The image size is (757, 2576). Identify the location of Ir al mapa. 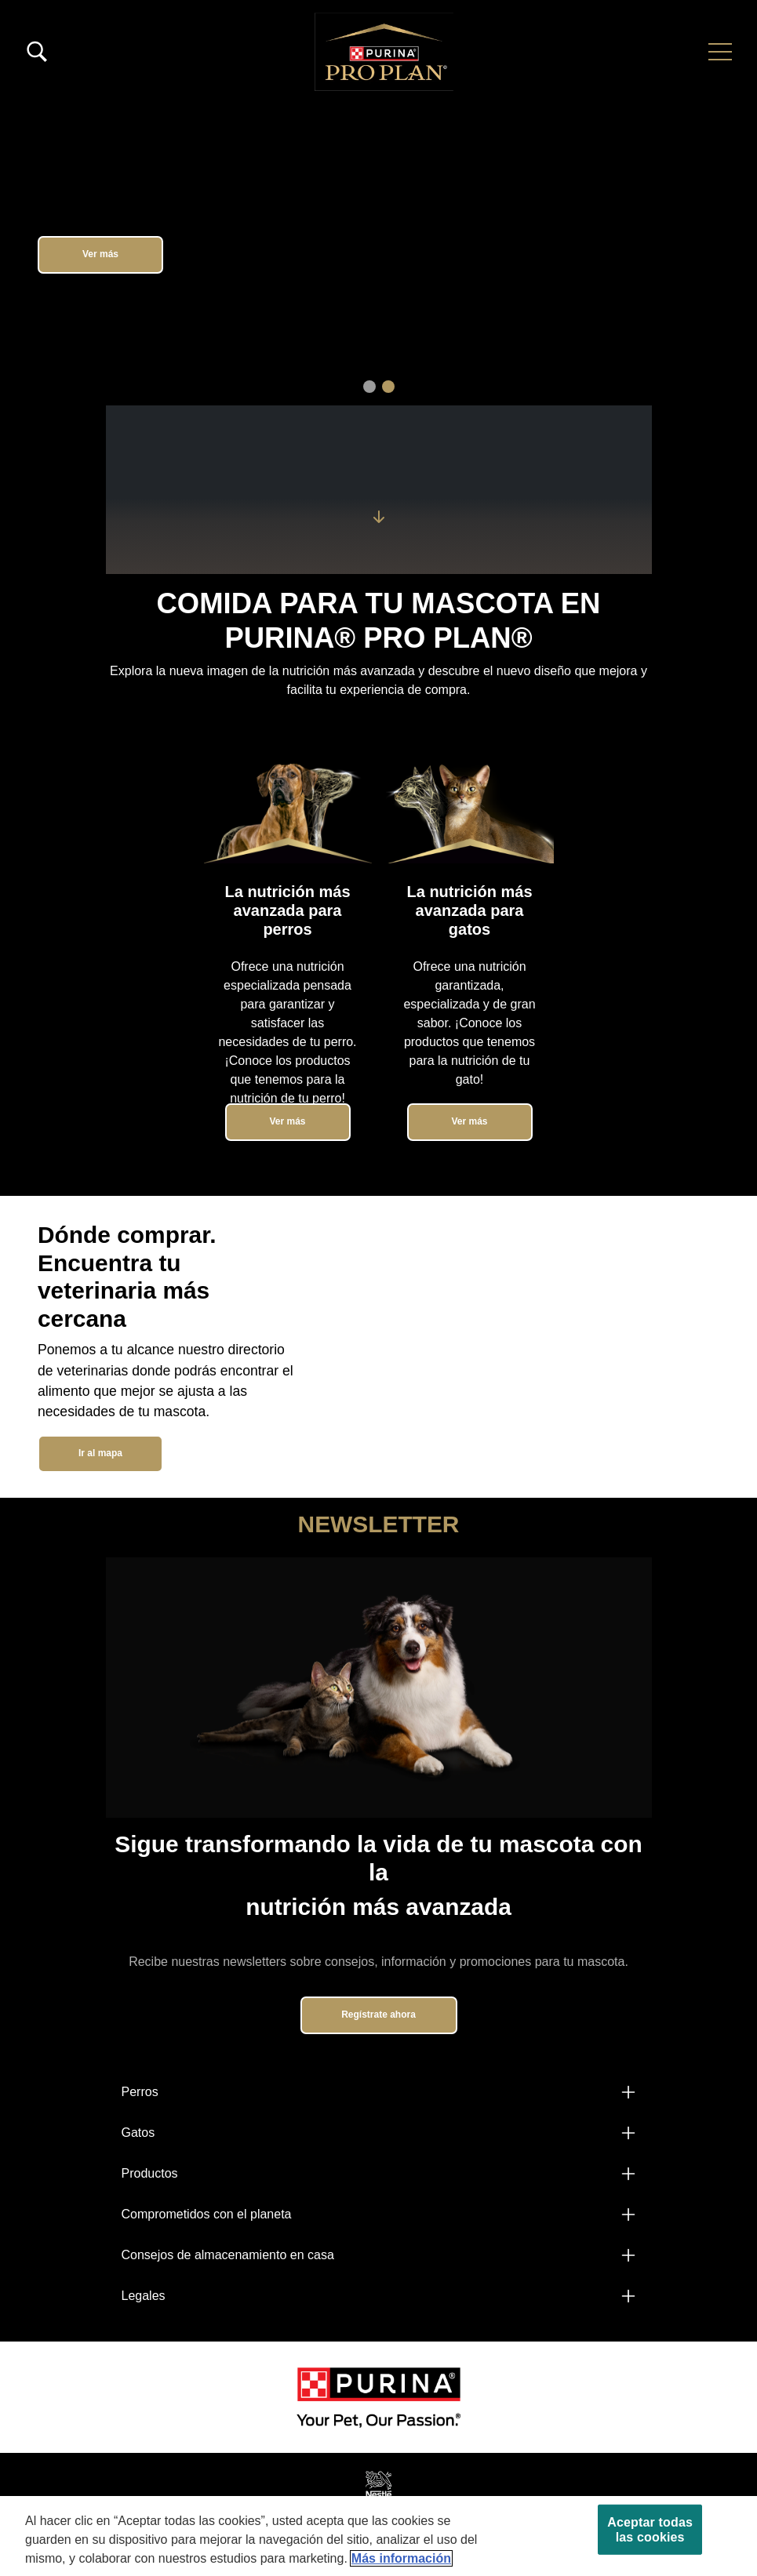
(100, 1453).